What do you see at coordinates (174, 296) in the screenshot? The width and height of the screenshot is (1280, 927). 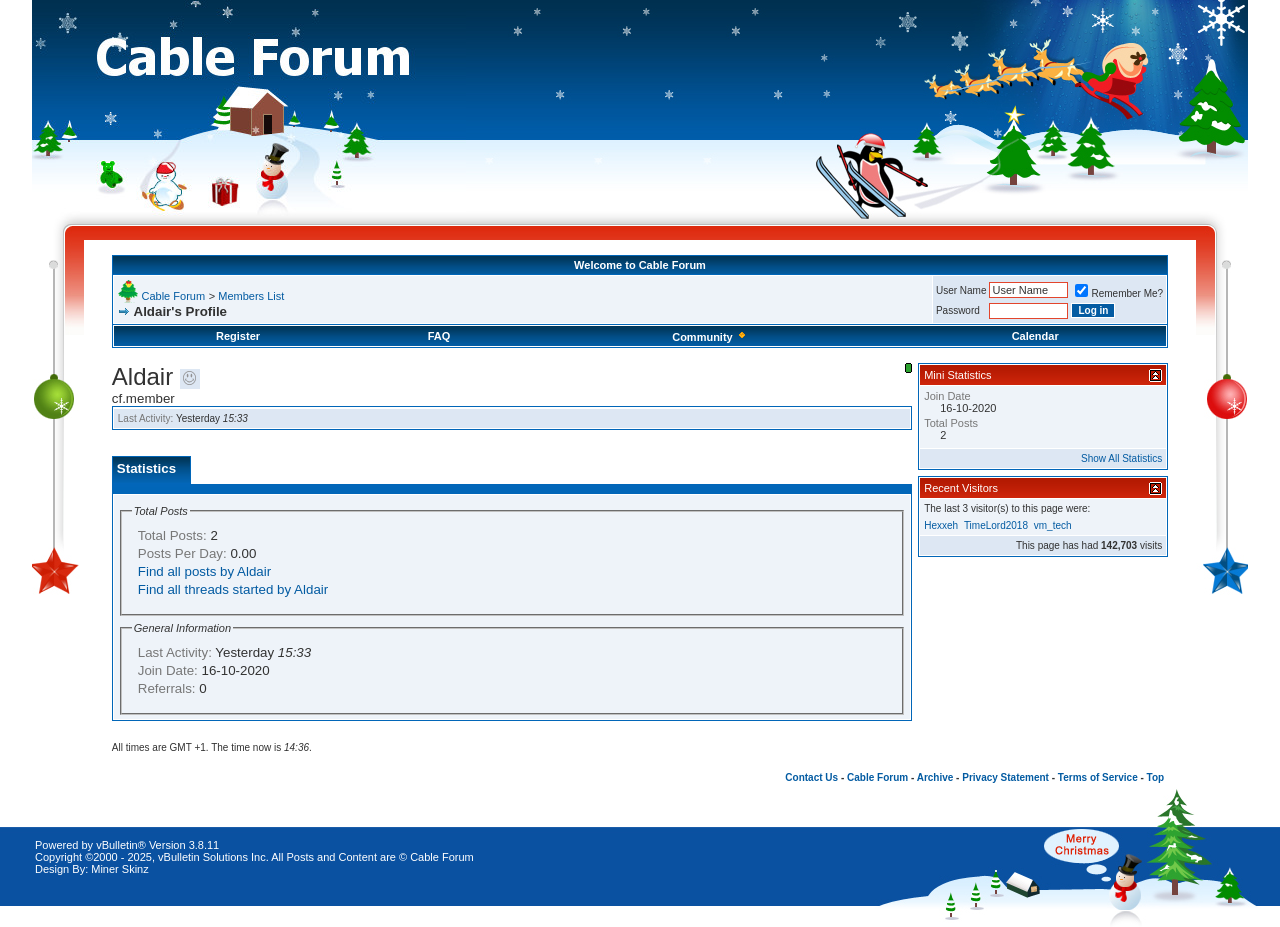 I see `Cable Forum` at bounding box center [174, 296].